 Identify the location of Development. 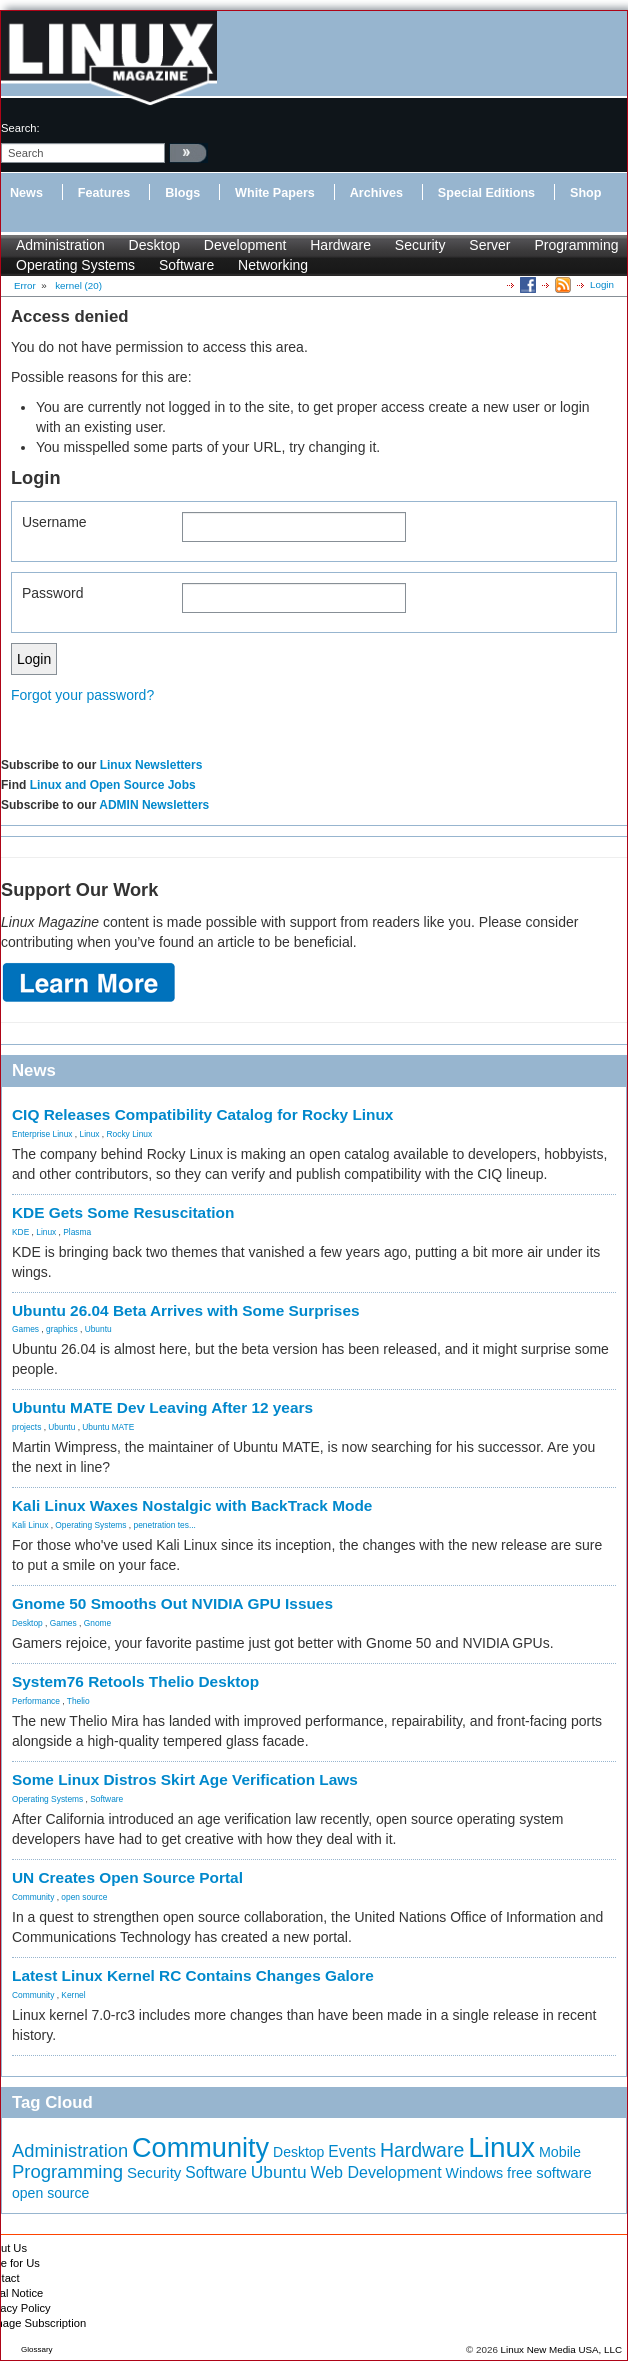
(245, 245).